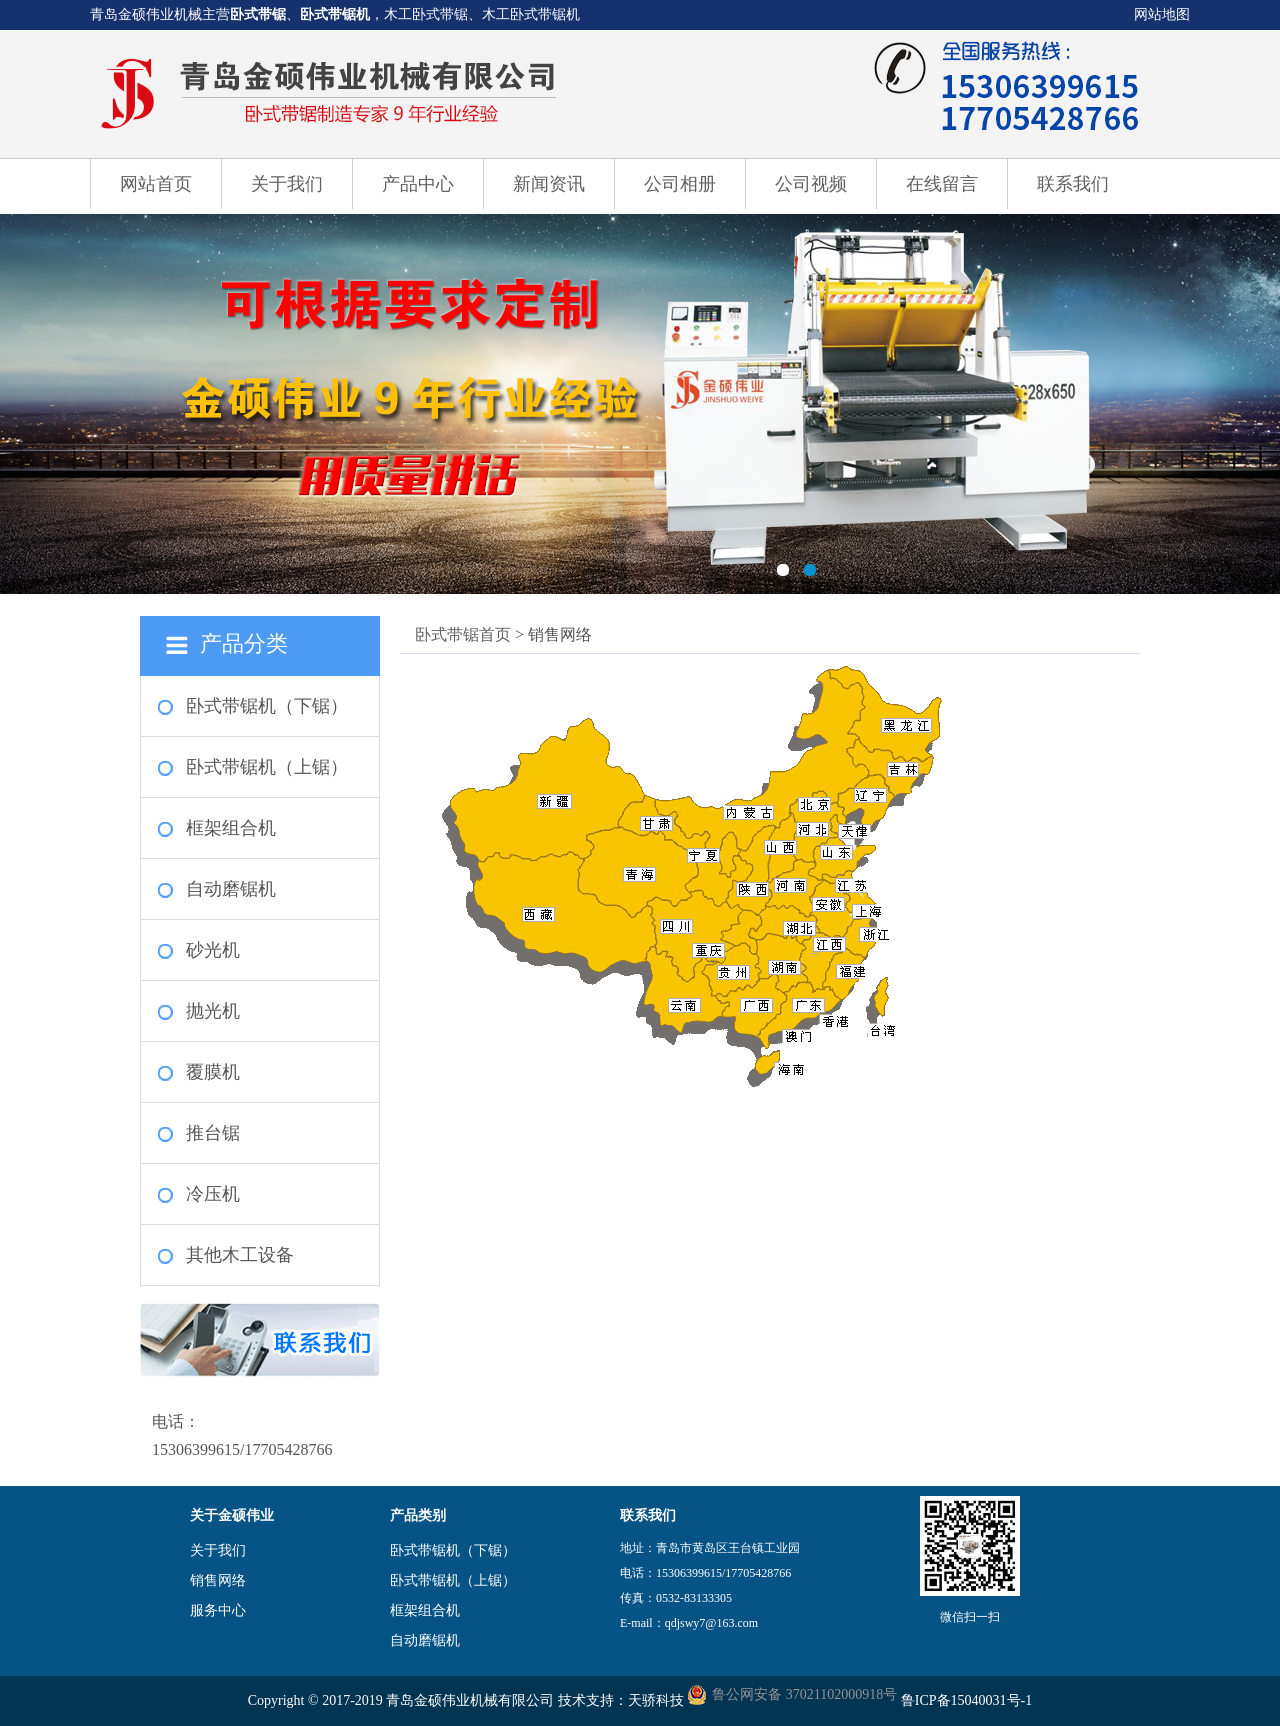 The height and width of the screenshot is (1726, 1280). What do you see at coordinates (156, 184) in the screenshot?
I see `网站首页` at bounding box center [156, 184].